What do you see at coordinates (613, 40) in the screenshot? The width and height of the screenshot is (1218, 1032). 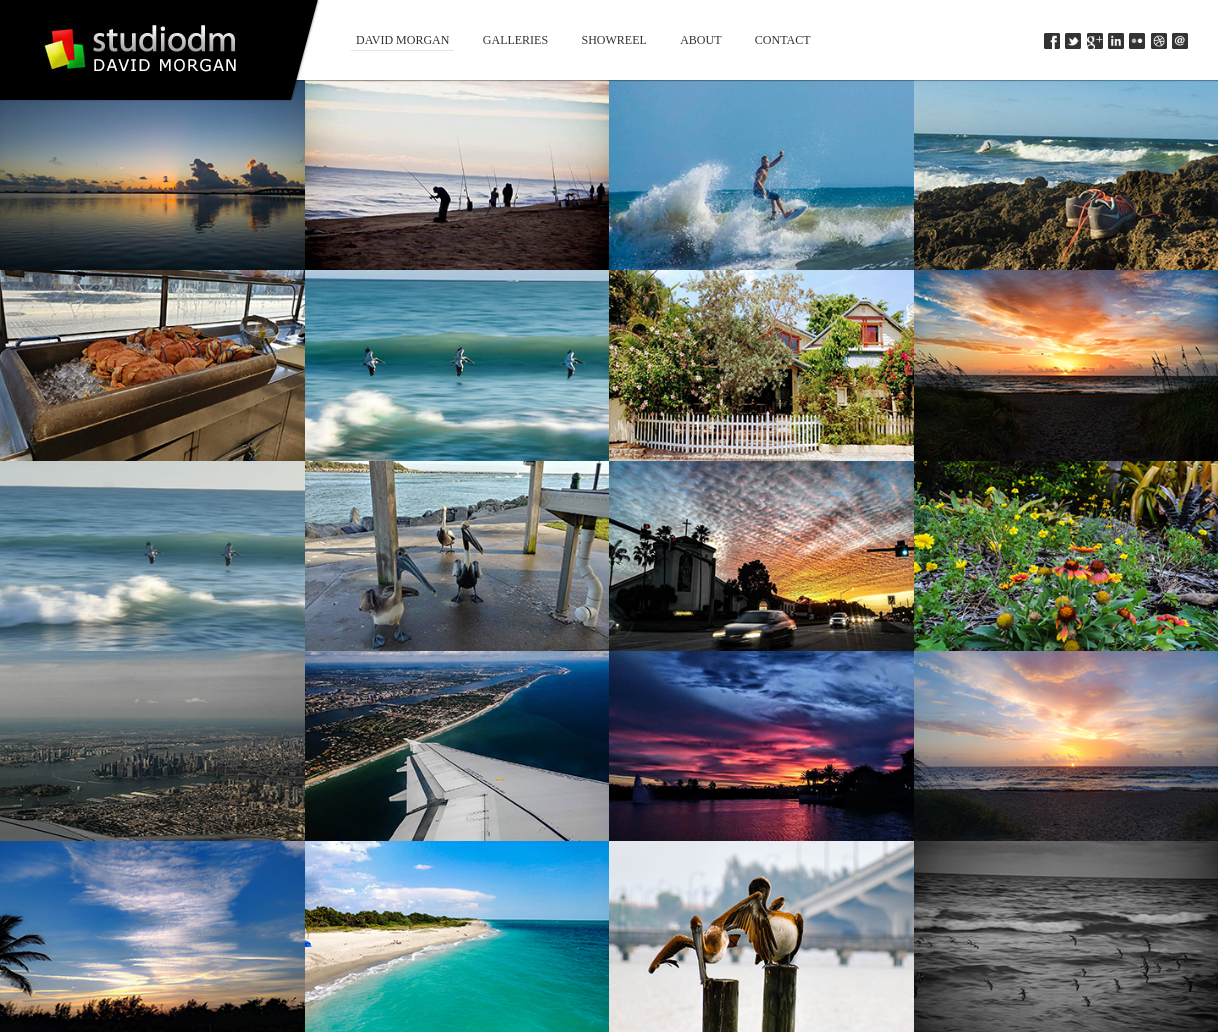 I see `Showreel` at bounding box center [613, 40].